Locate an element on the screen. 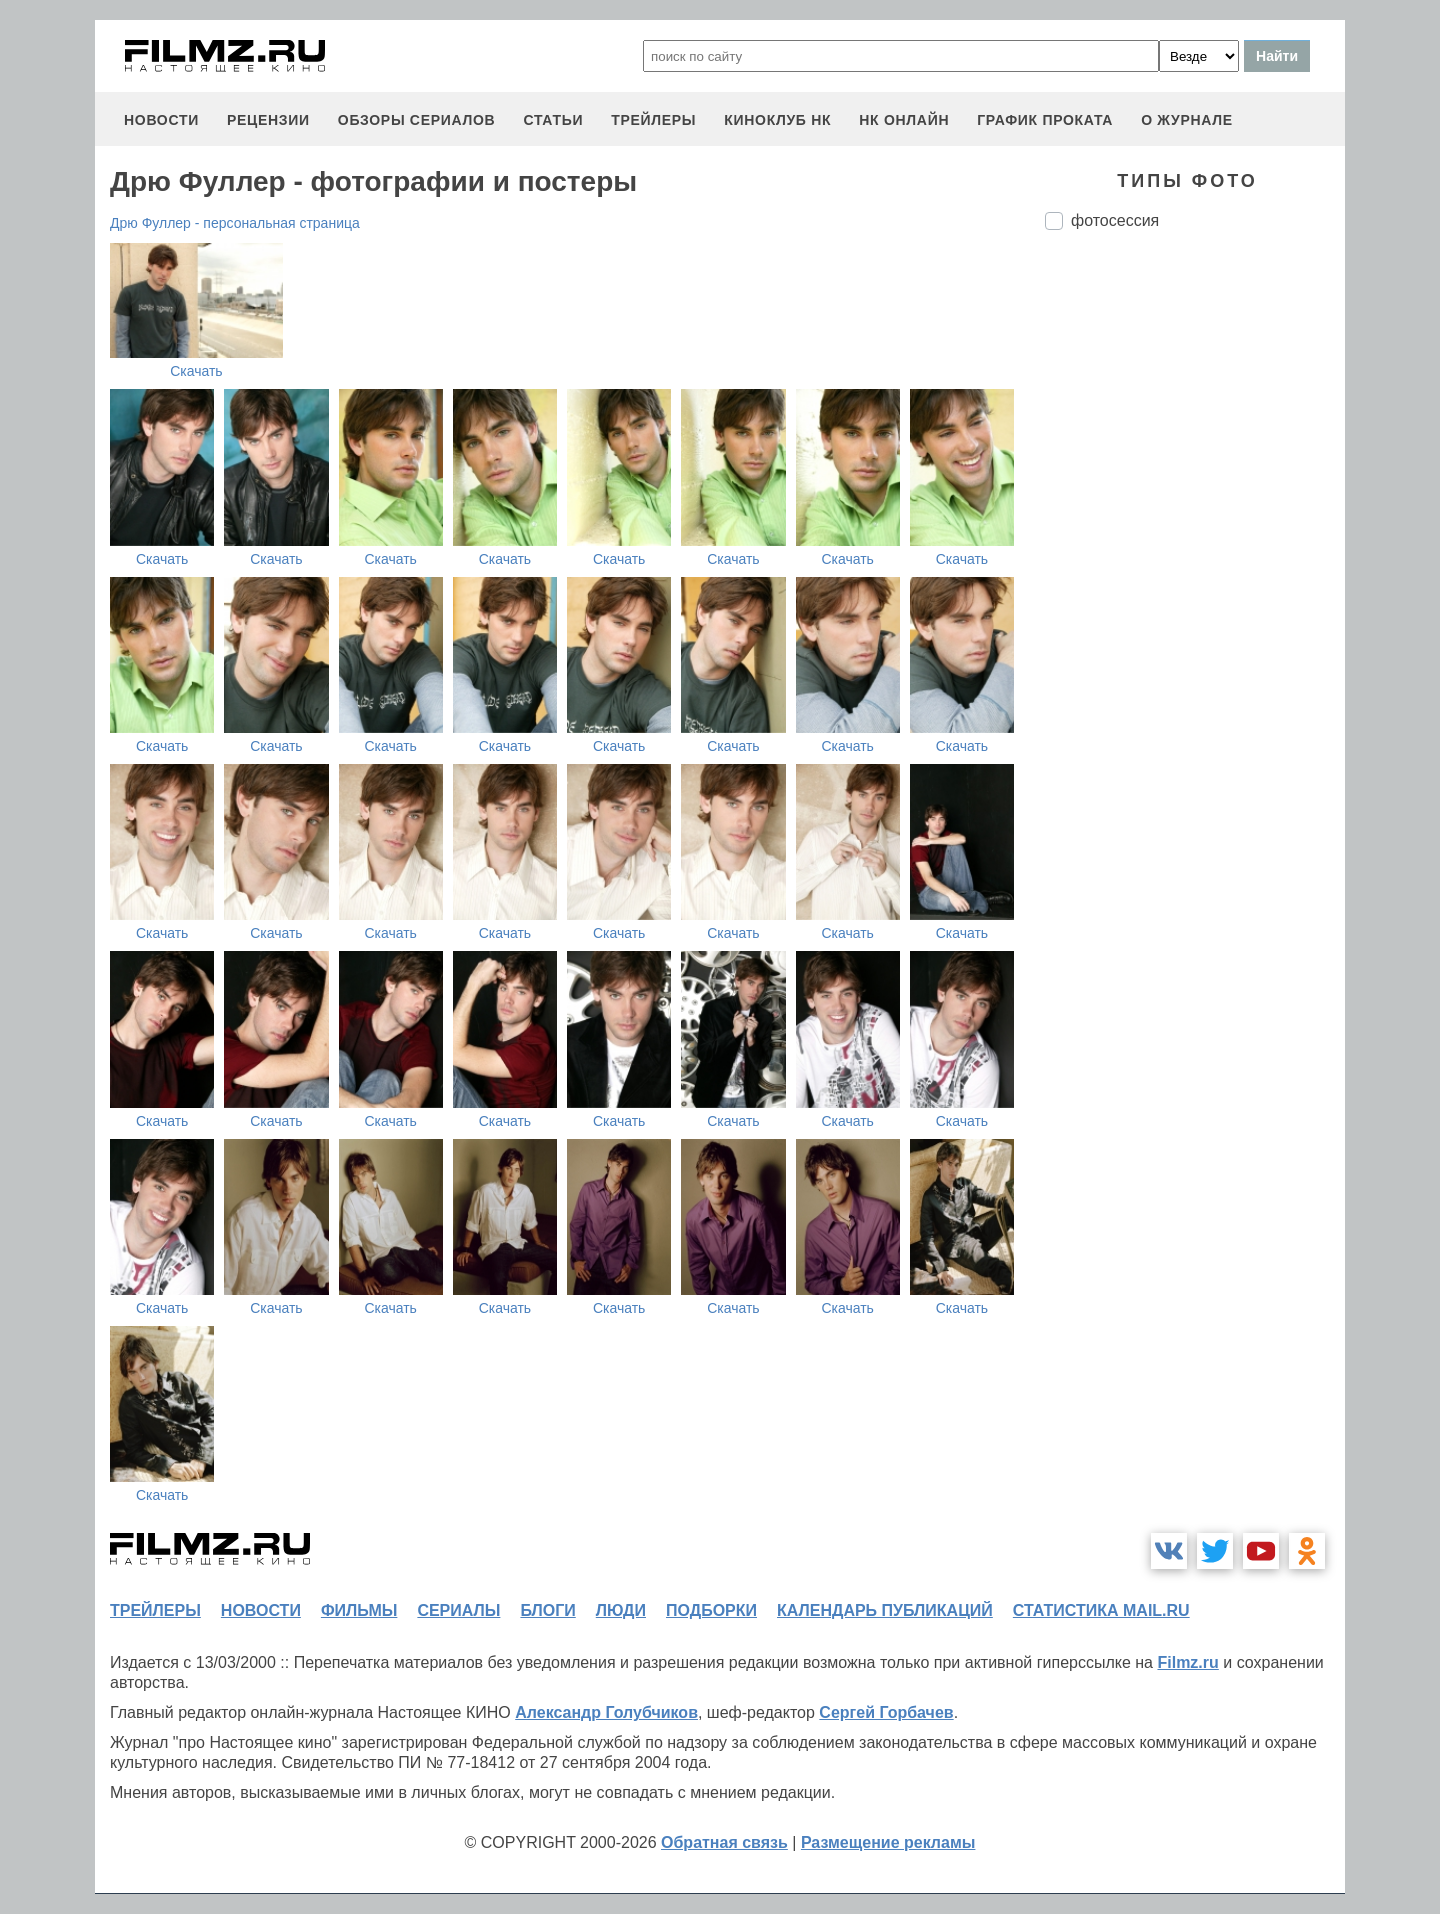 This screenshot has height=1914, width=1440. Размещение рекламы is located at coordinates (888, 1842).